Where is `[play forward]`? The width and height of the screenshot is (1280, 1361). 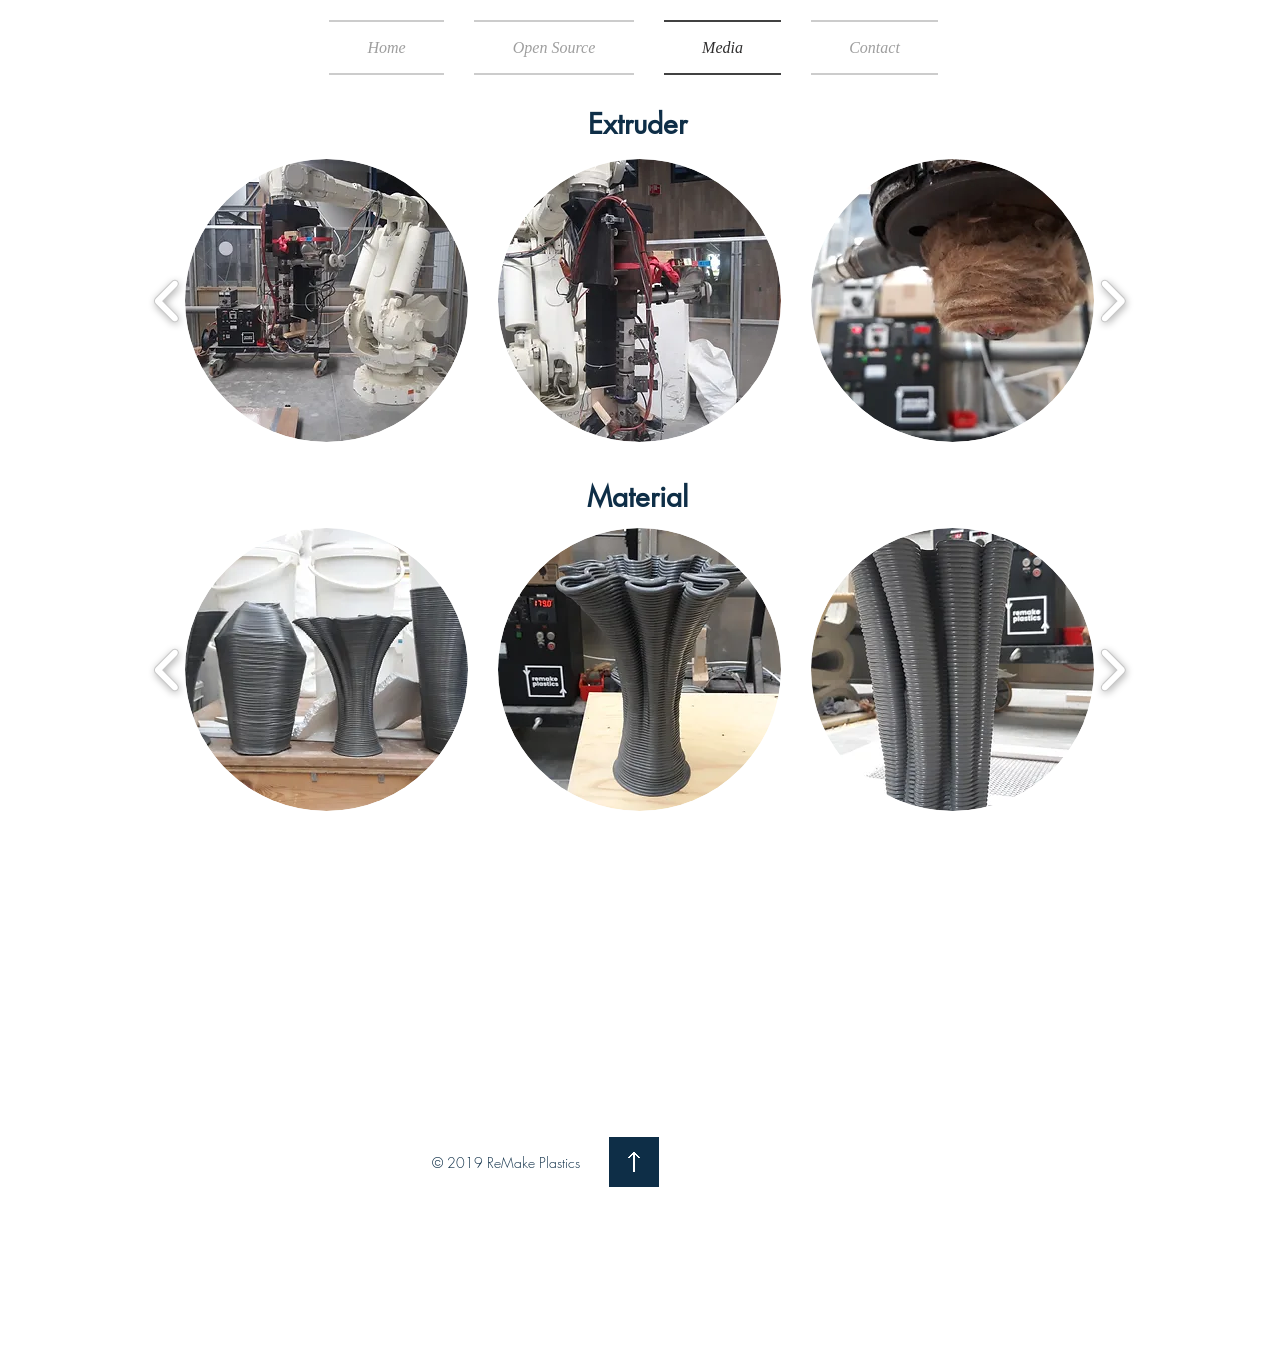
[play forward] is located at coordinates (1112, 301).